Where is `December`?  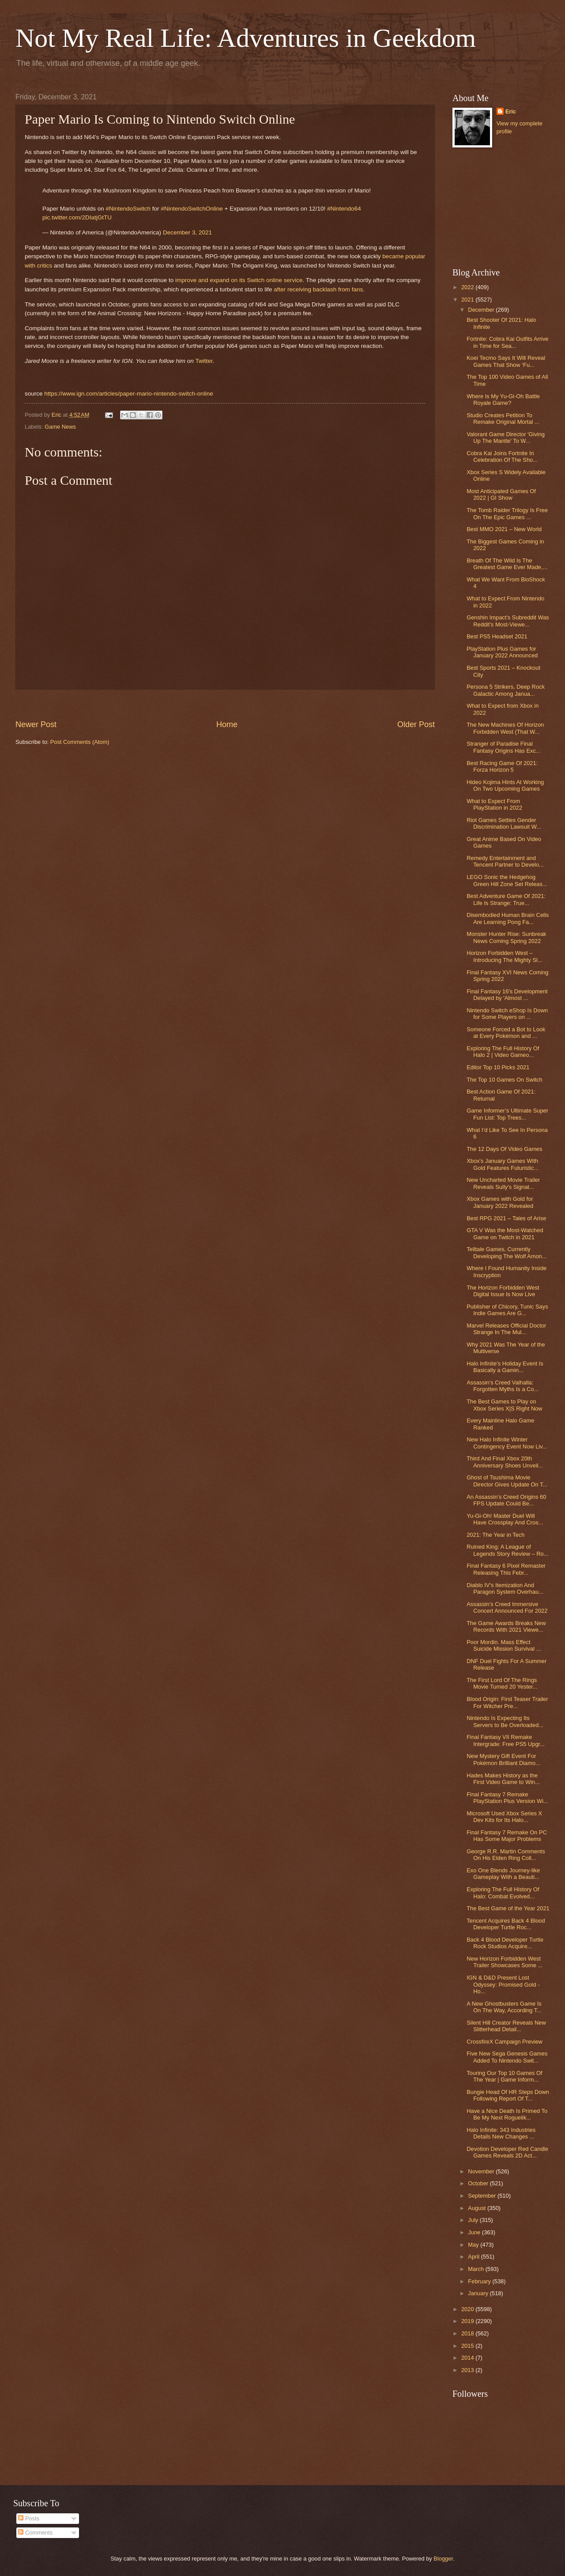
December is located at coordinates (482, 309).